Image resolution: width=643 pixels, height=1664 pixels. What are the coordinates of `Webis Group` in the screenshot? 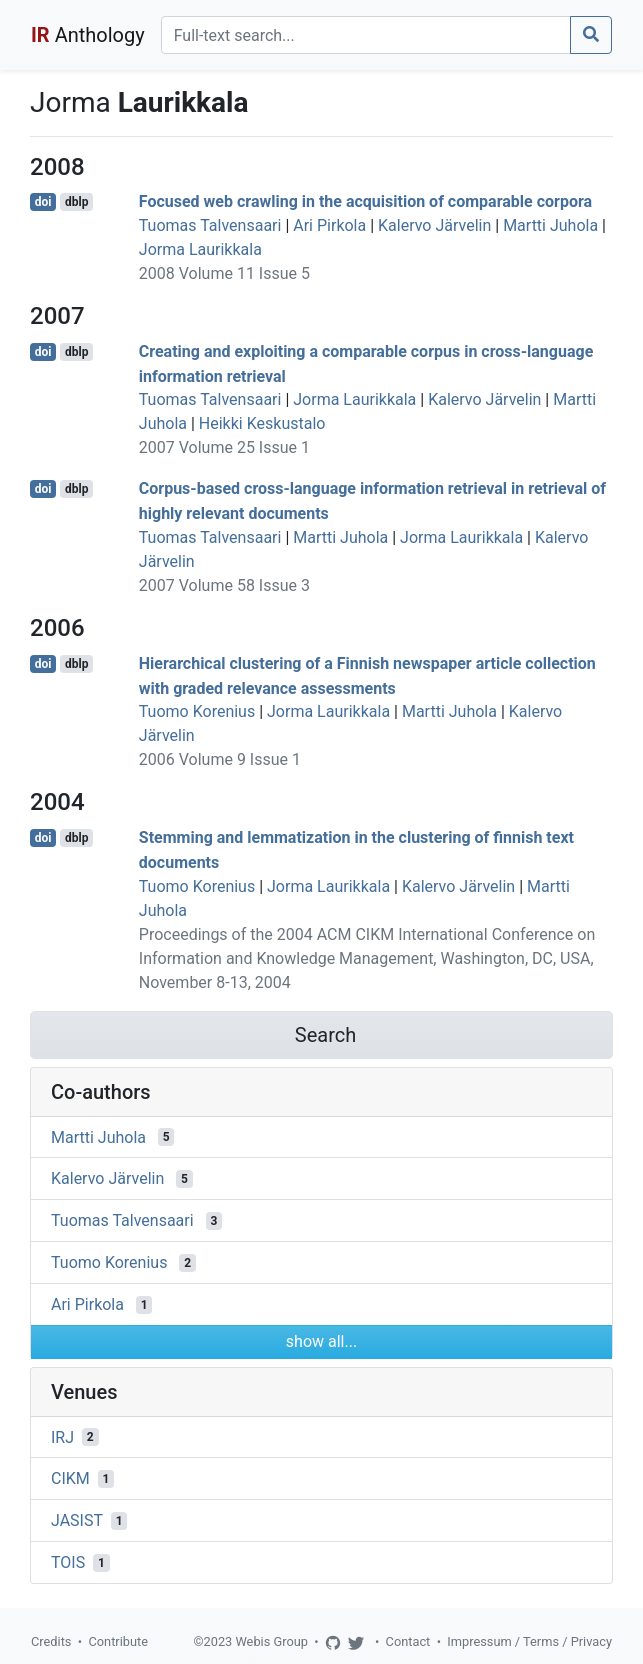 It's located at (271, 1641).